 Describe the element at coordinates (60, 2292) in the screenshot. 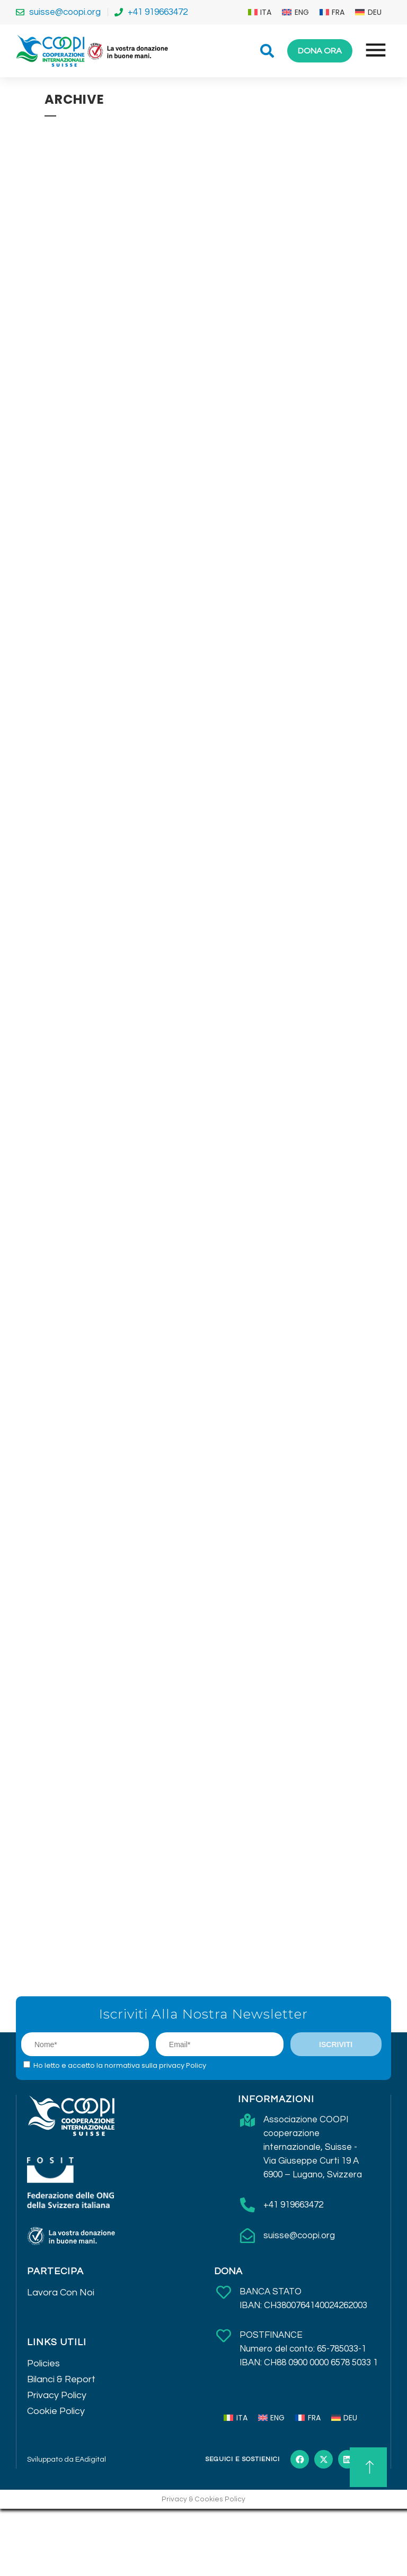

I see `Lavora Con Noi` at that location.